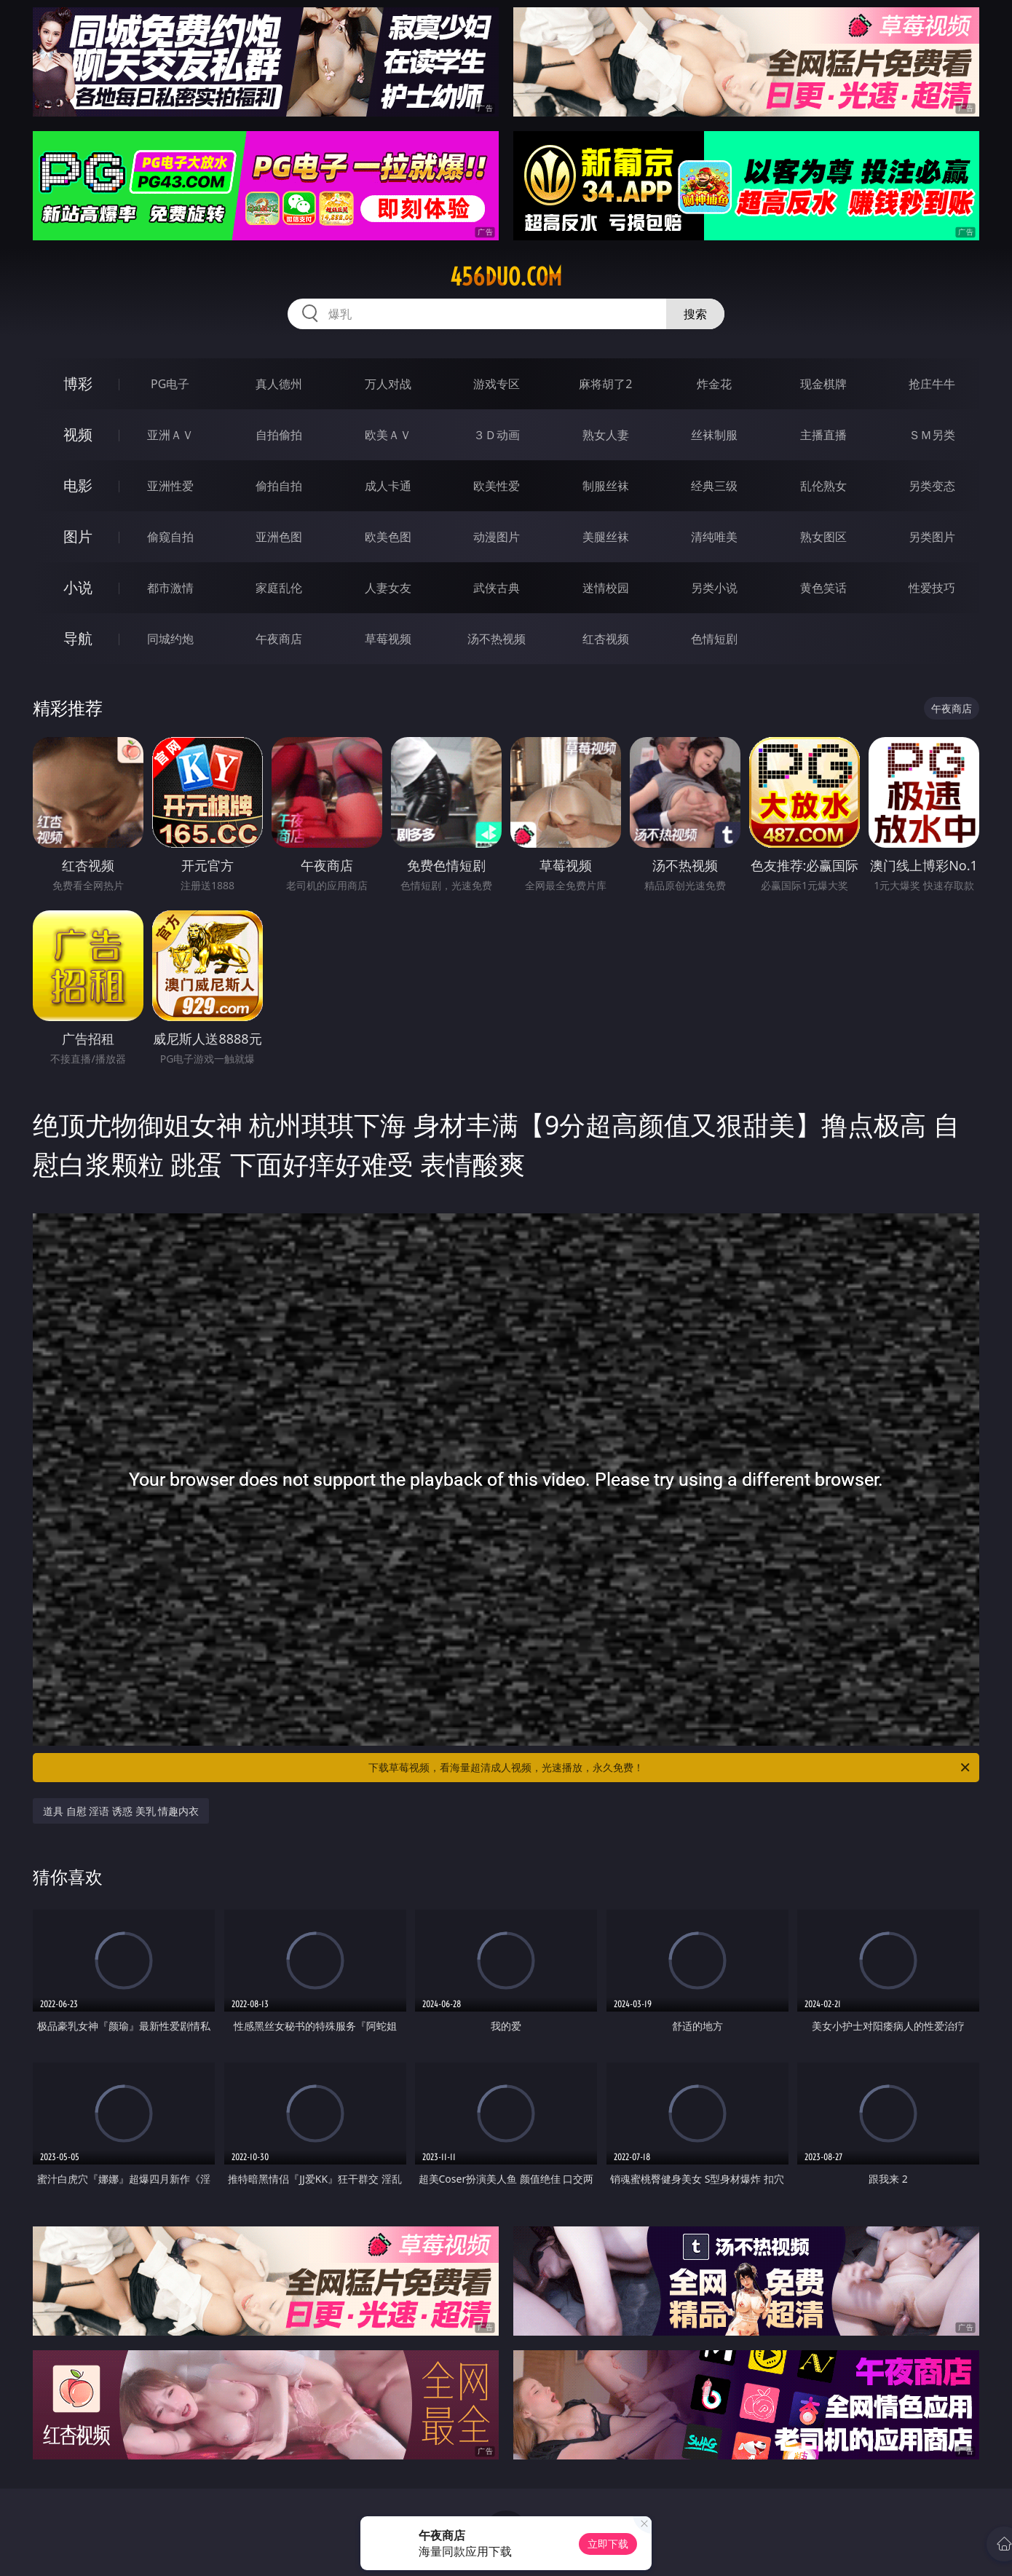 The height and width of the screenshot is (2576, 1012). What do you see at coordinates (496, 588) in the screenshot?
I see `武侠古典` at bounding box center [496, 588].